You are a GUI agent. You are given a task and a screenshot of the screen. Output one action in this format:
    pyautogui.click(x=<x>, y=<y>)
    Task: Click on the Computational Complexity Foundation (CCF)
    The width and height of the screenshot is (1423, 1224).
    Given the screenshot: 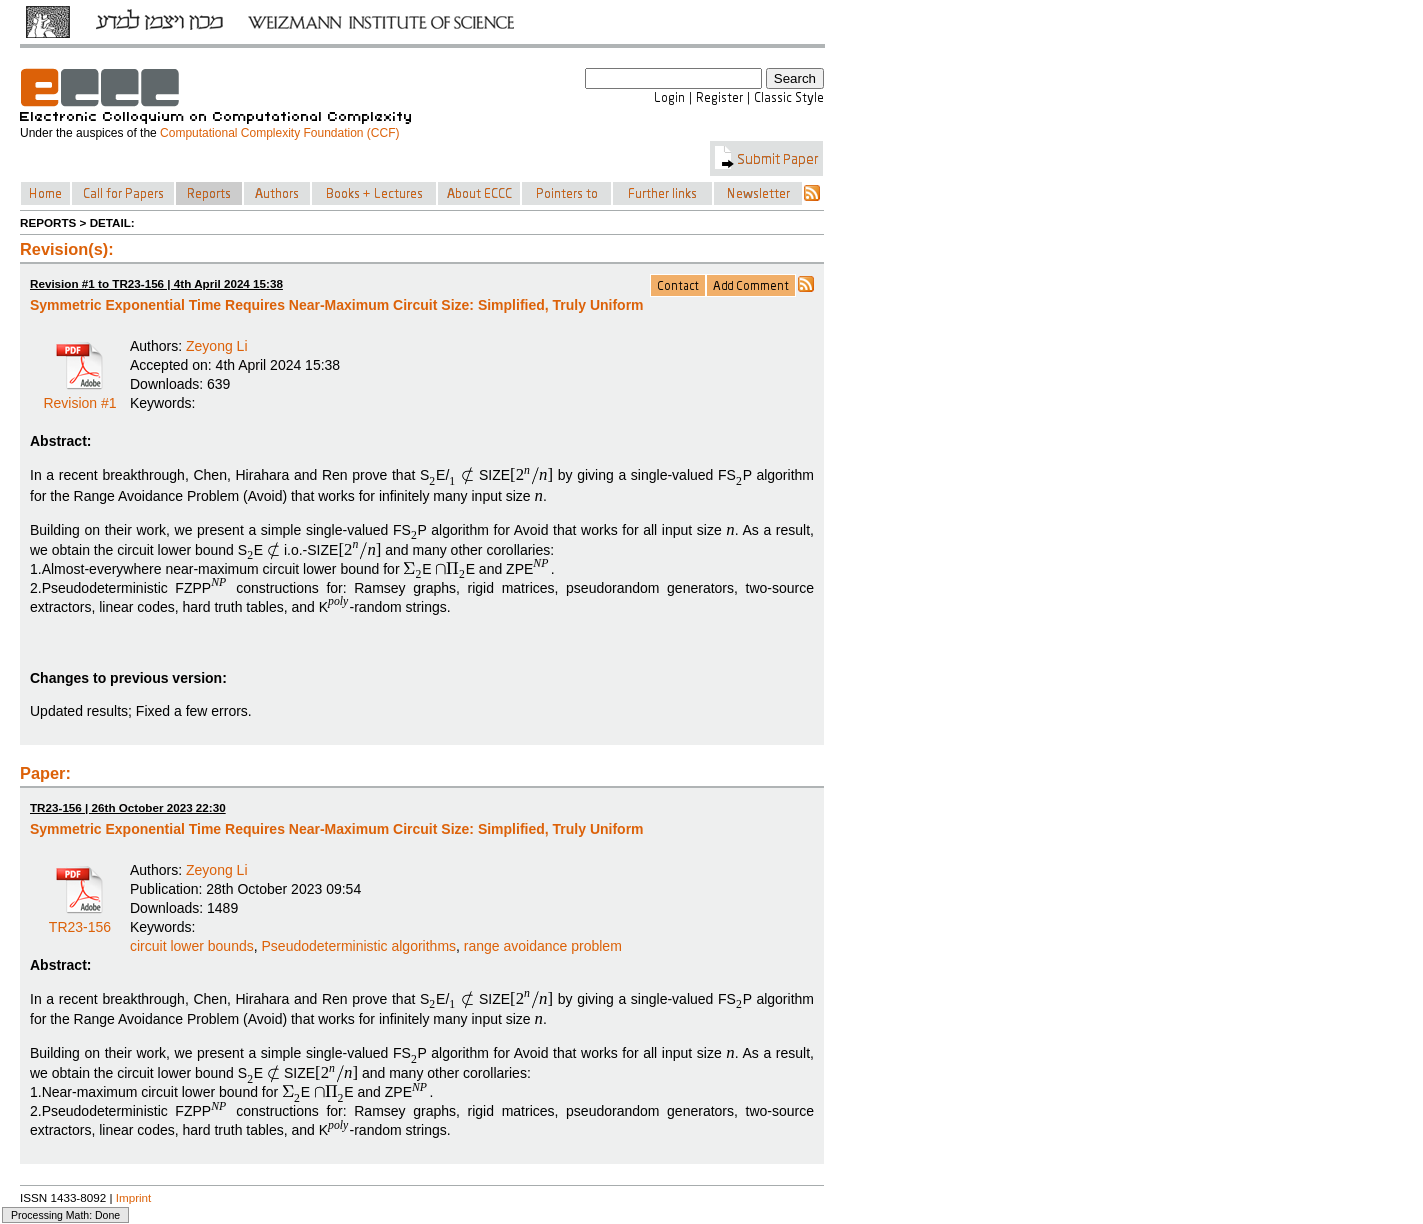 What is the action you would take?
    pyautogui.click(x=279, y=133)
    